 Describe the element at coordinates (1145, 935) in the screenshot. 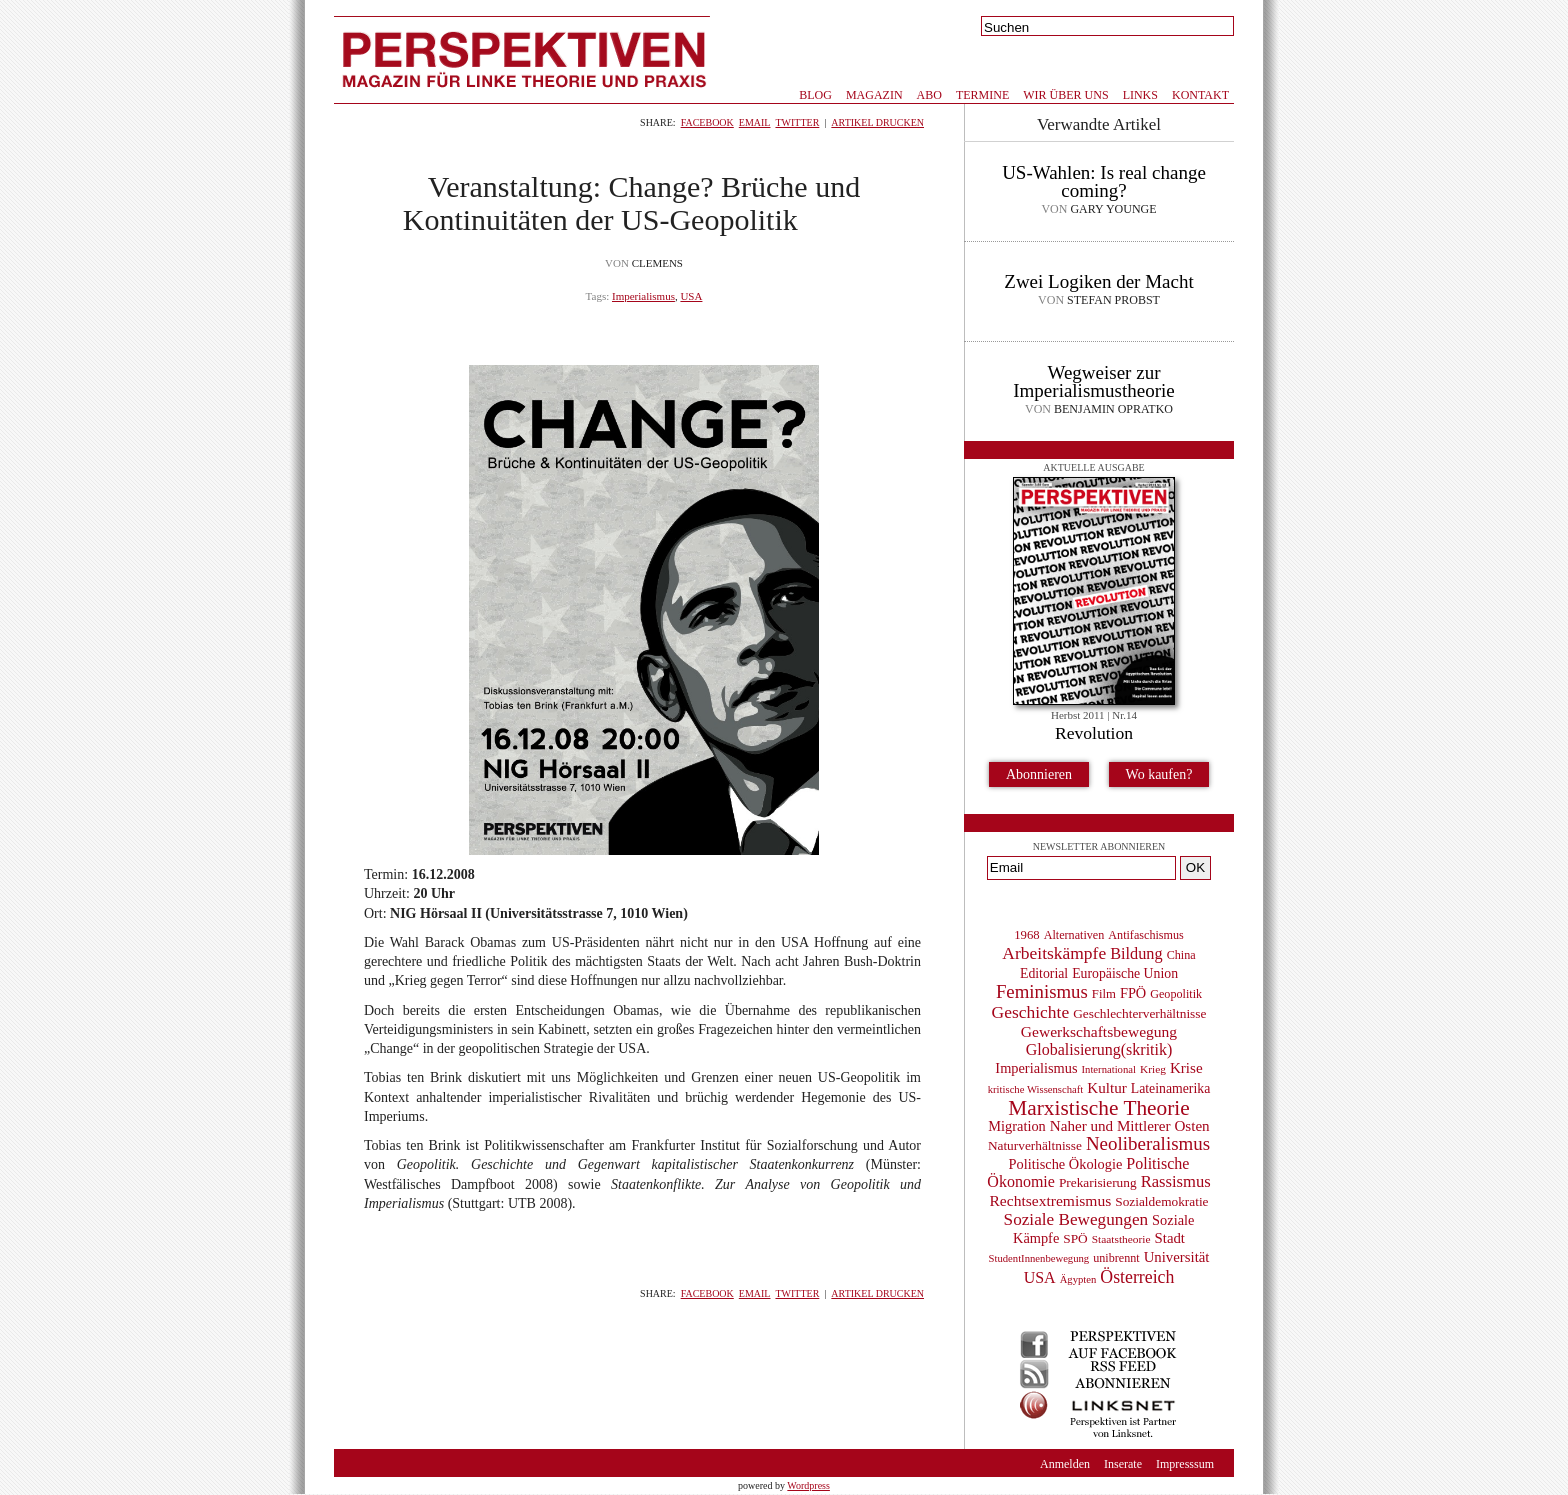

I see `Antifaschismus` at that location.